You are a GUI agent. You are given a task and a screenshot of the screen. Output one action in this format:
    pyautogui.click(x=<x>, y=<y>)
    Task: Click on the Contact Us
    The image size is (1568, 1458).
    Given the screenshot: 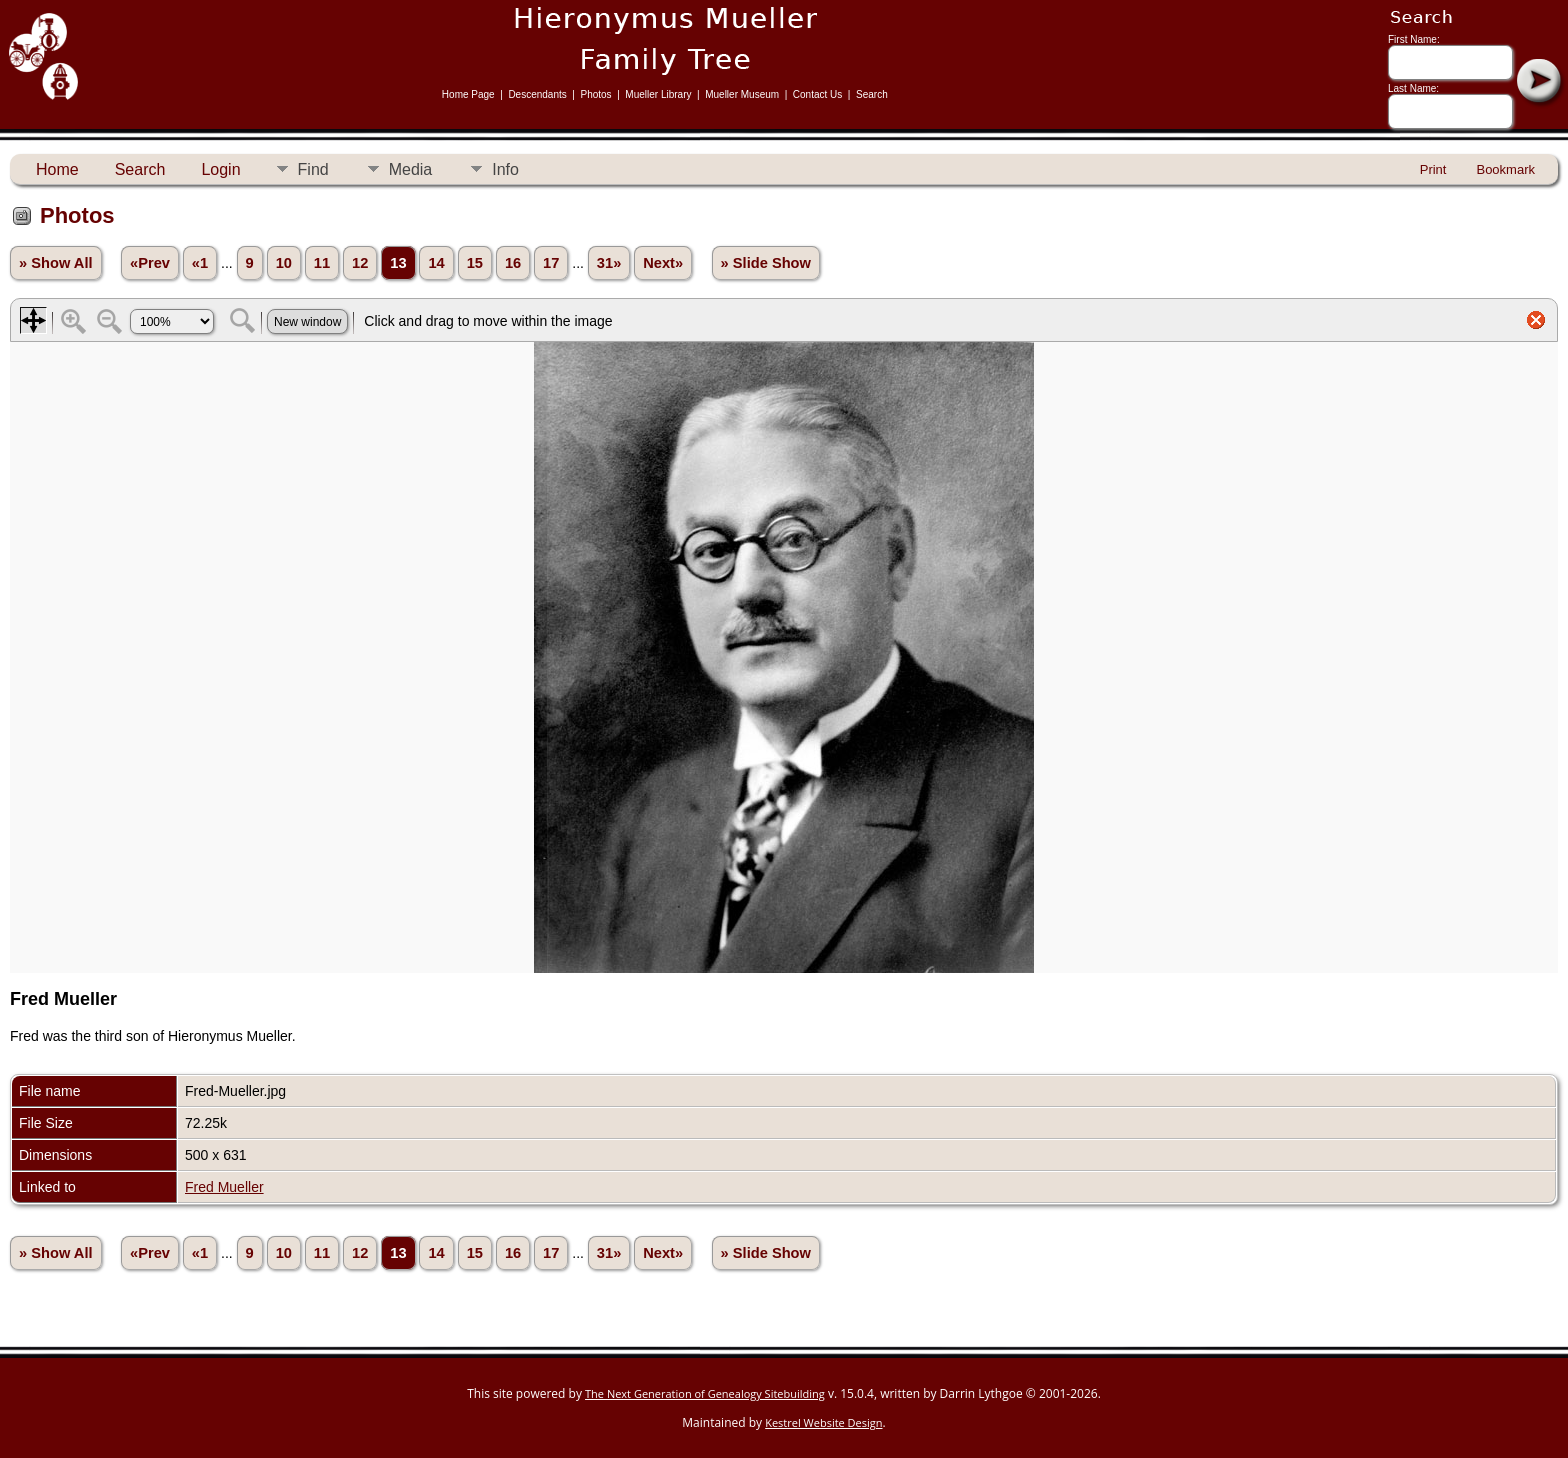 What is the action you would take?
    pyautogui.click(x=817, y=94)
    